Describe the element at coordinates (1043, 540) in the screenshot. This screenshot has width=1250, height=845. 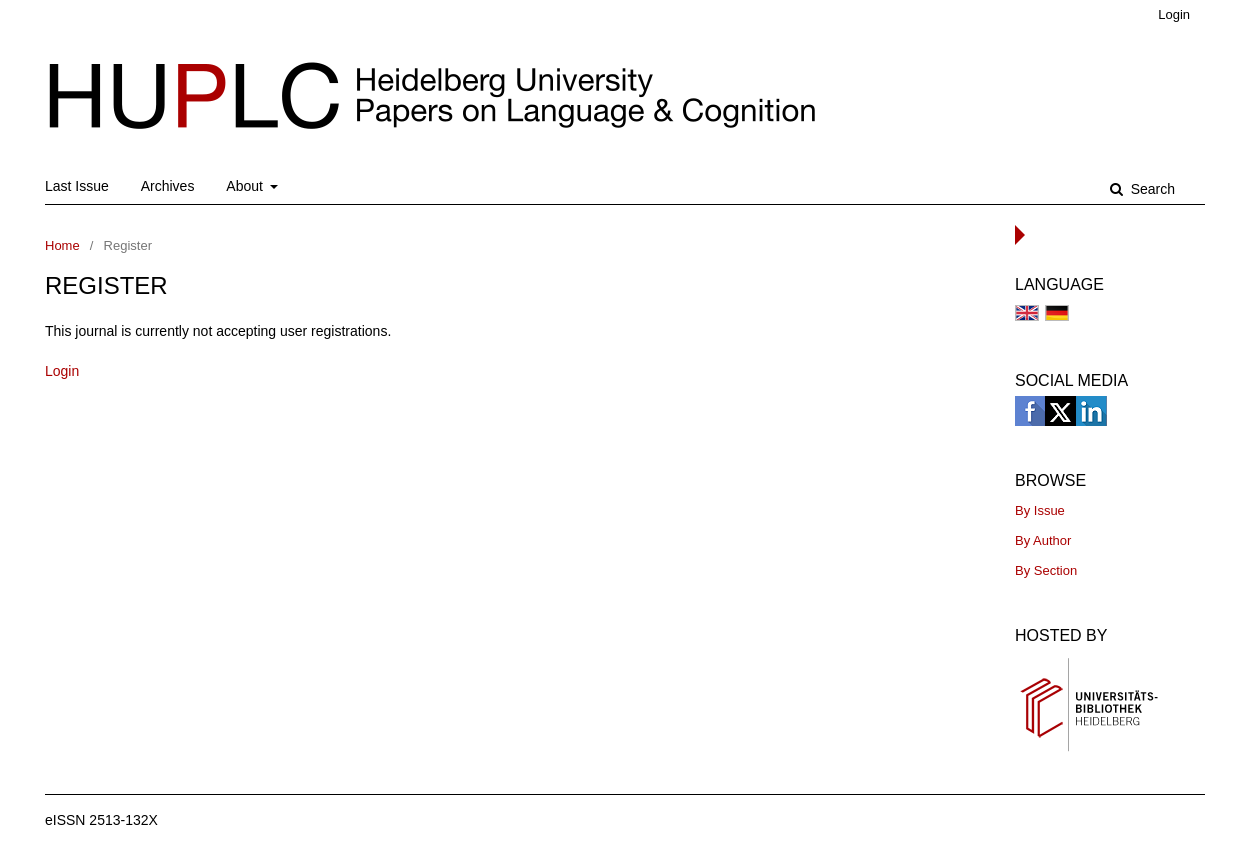
I see `By Author` at that location.